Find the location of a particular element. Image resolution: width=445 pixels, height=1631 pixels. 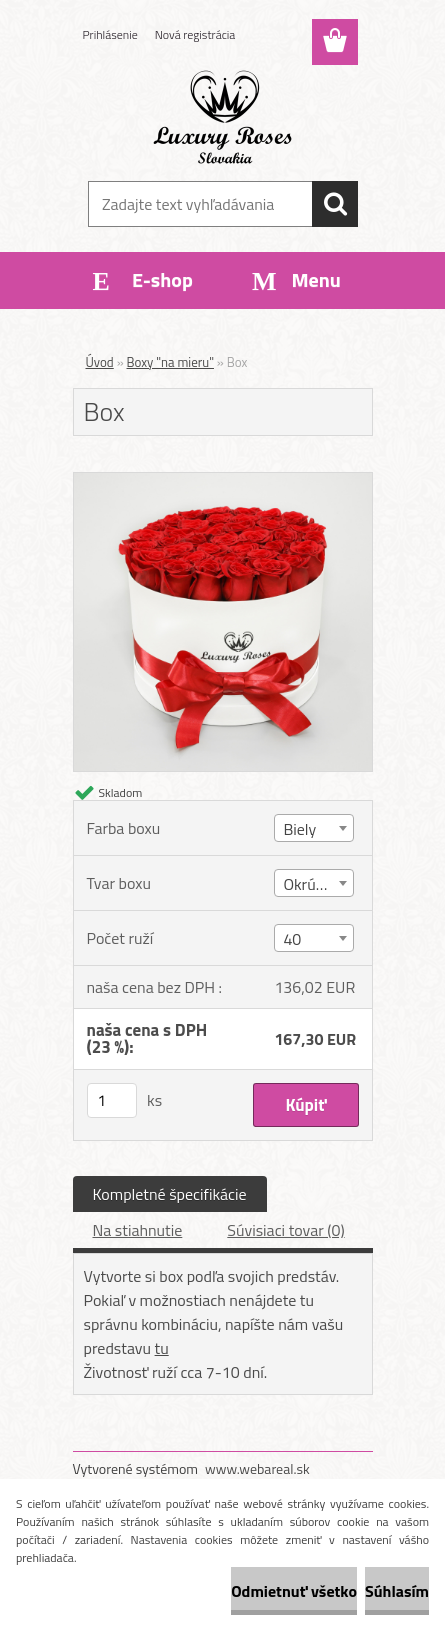

Kompletné špecifikácie is located at coordinates (170, 1194).